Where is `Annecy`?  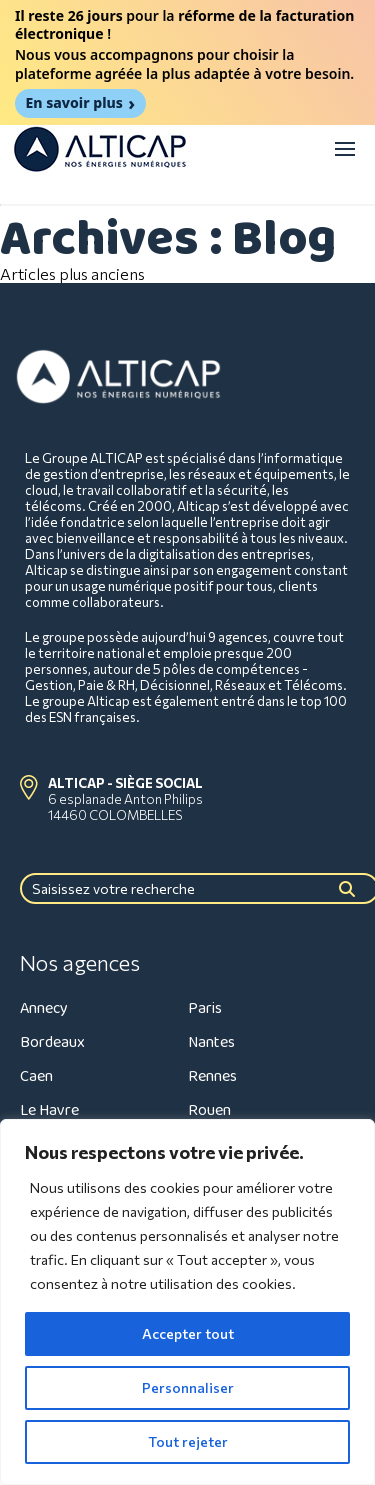
Annecy is located at coordinates (44, 1008).